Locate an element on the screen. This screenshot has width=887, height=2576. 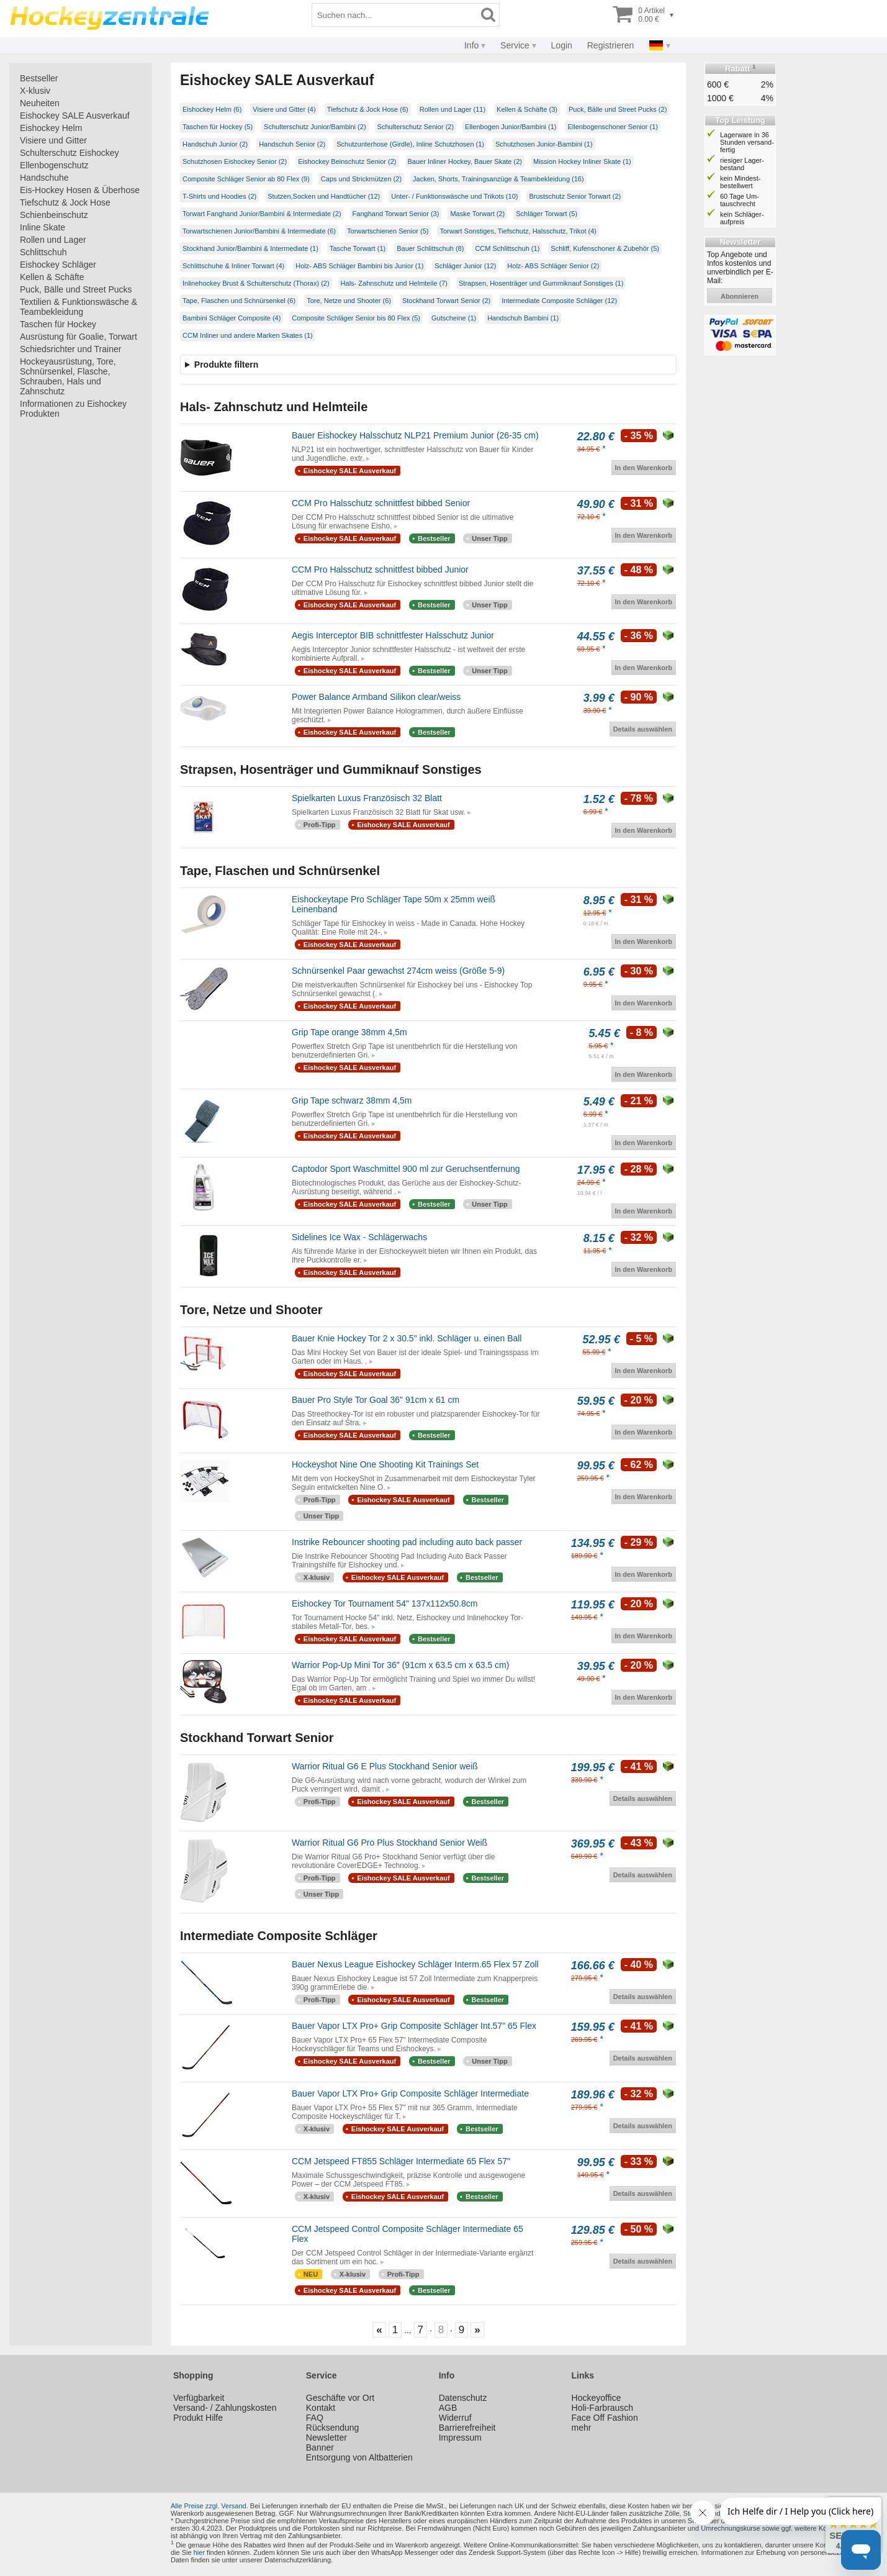
In den Warenkorb is located at coordinates (644, 467).